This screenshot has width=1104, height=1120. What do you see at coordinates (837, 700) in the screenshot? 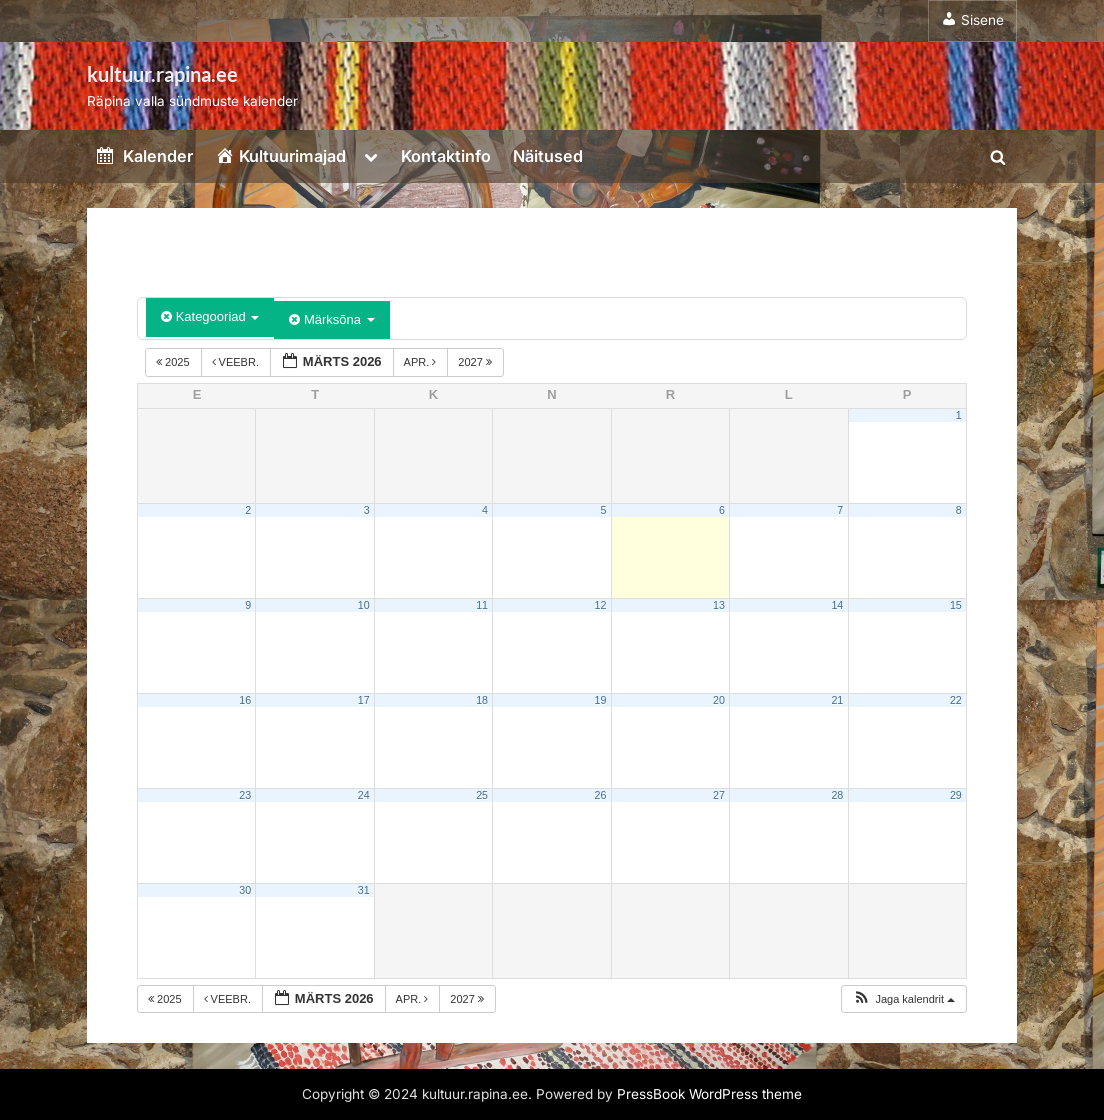
I see `21` at bounding box center [837, 700].